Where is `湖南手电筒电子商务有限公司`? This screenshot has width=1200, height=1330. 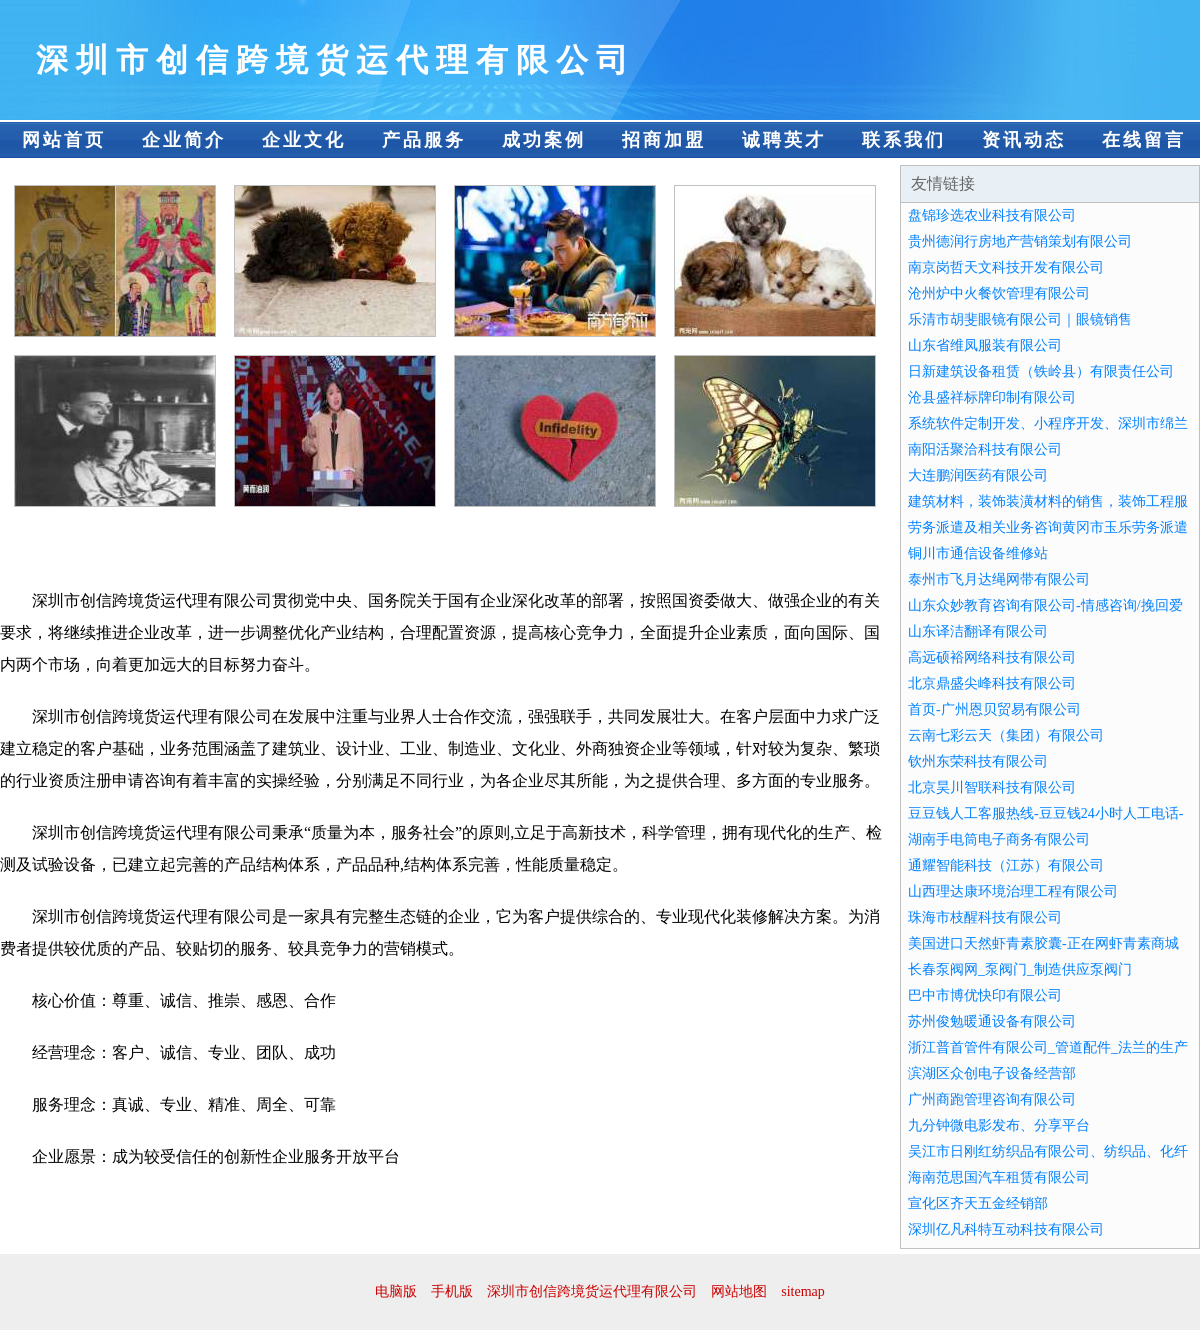
湖南手电筒电子商务有限公司 is located at coordinates (999, 839).